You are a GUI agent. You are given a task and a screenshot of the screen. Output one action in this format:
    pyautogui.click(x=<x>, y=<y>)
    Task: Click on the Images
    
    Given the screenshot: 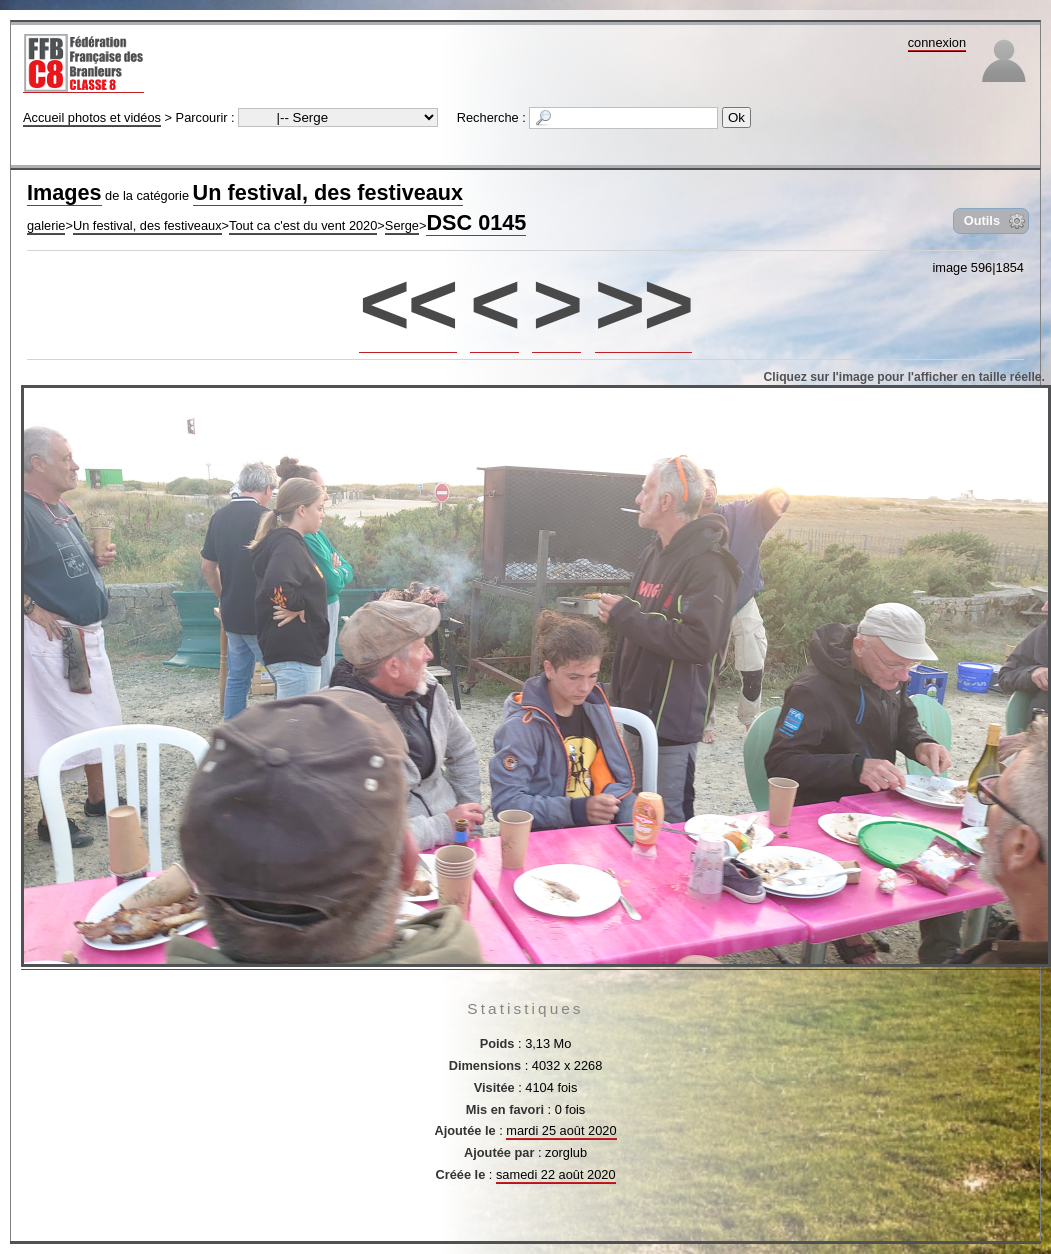 What is the action you would take?
    pyautogui.click(x=64, y=192)
    